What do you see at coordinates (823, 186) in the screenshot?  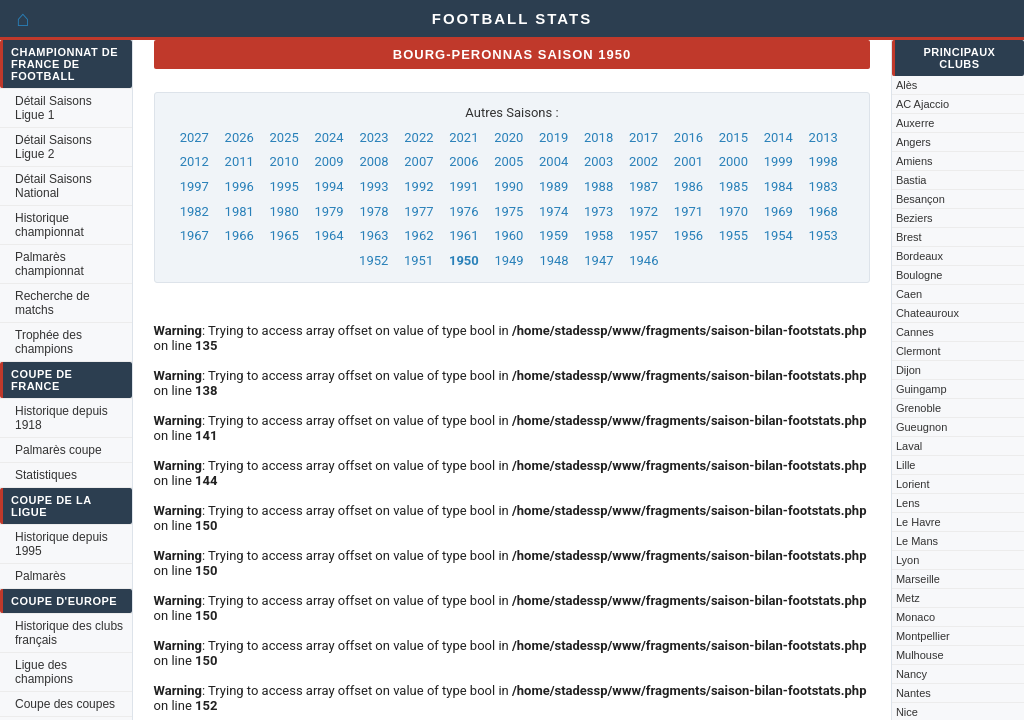 I see `1983` at bounding box center [823, 186].